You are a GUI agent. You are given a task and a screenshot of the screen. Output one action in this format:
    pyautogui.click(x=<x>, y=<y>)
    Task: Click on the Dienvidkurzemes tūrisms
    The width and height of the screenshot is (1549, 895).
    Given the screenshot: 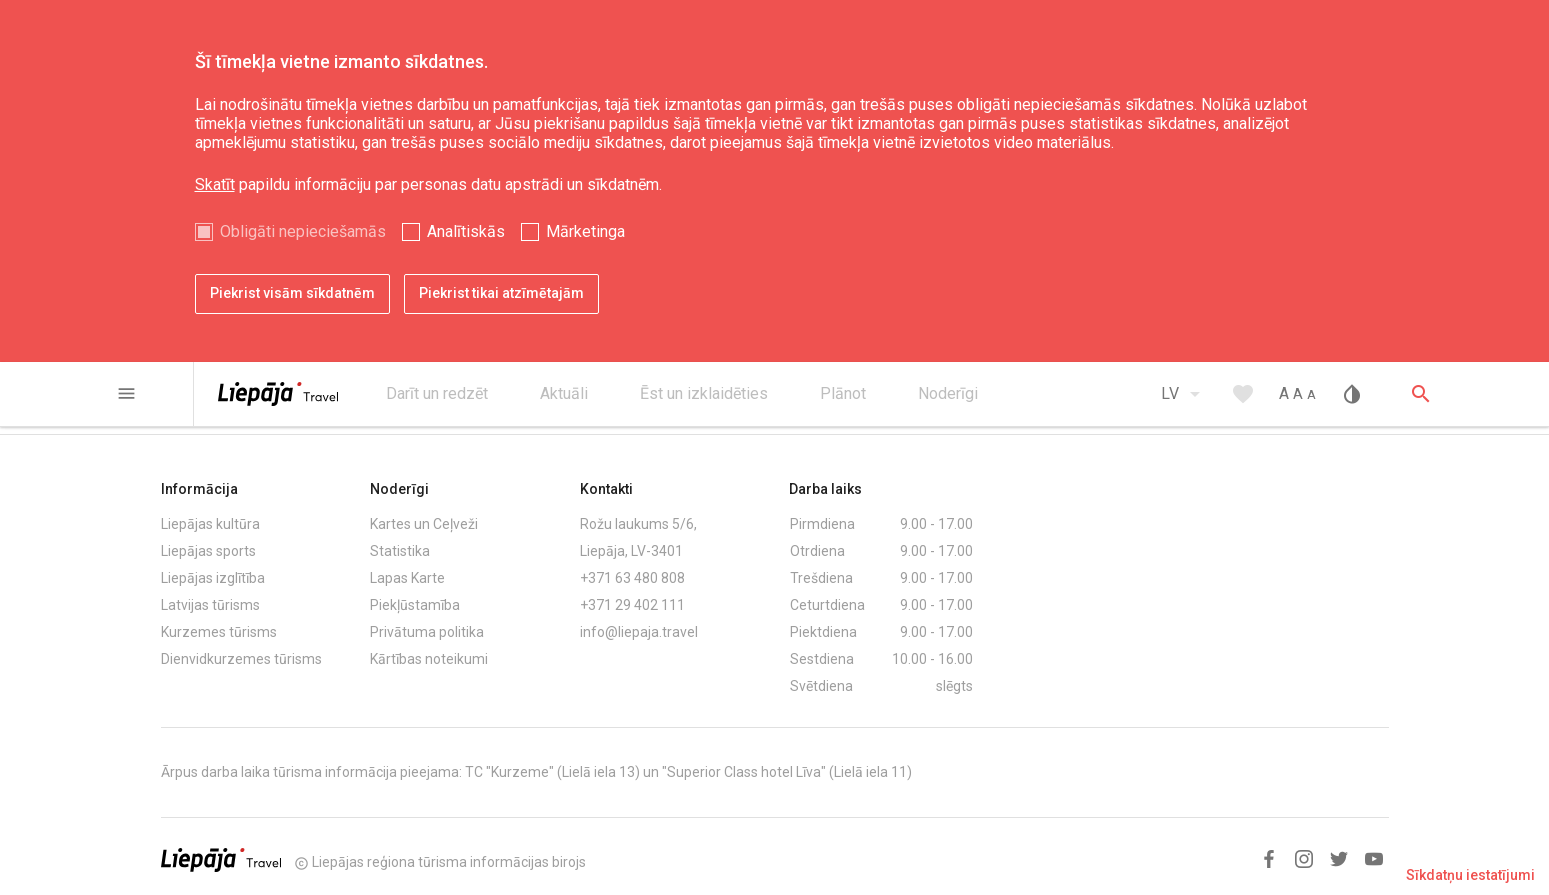 What is the action you would take?
    pyautogui.click(x=241, y=659)
    